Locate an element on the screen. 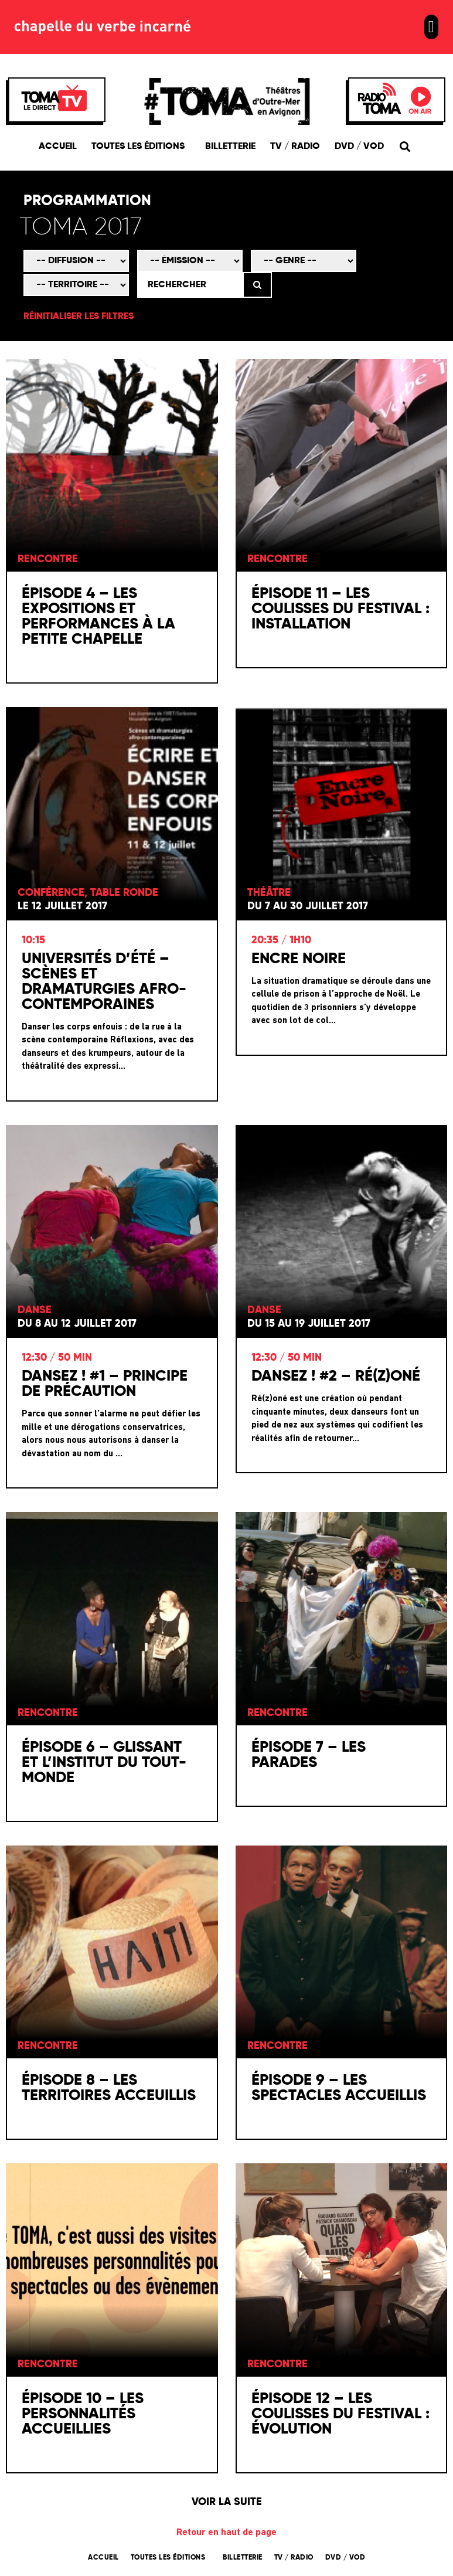 The height and width of the screenshot is (2576, 453). [button] is located at coordinates (431, 27).